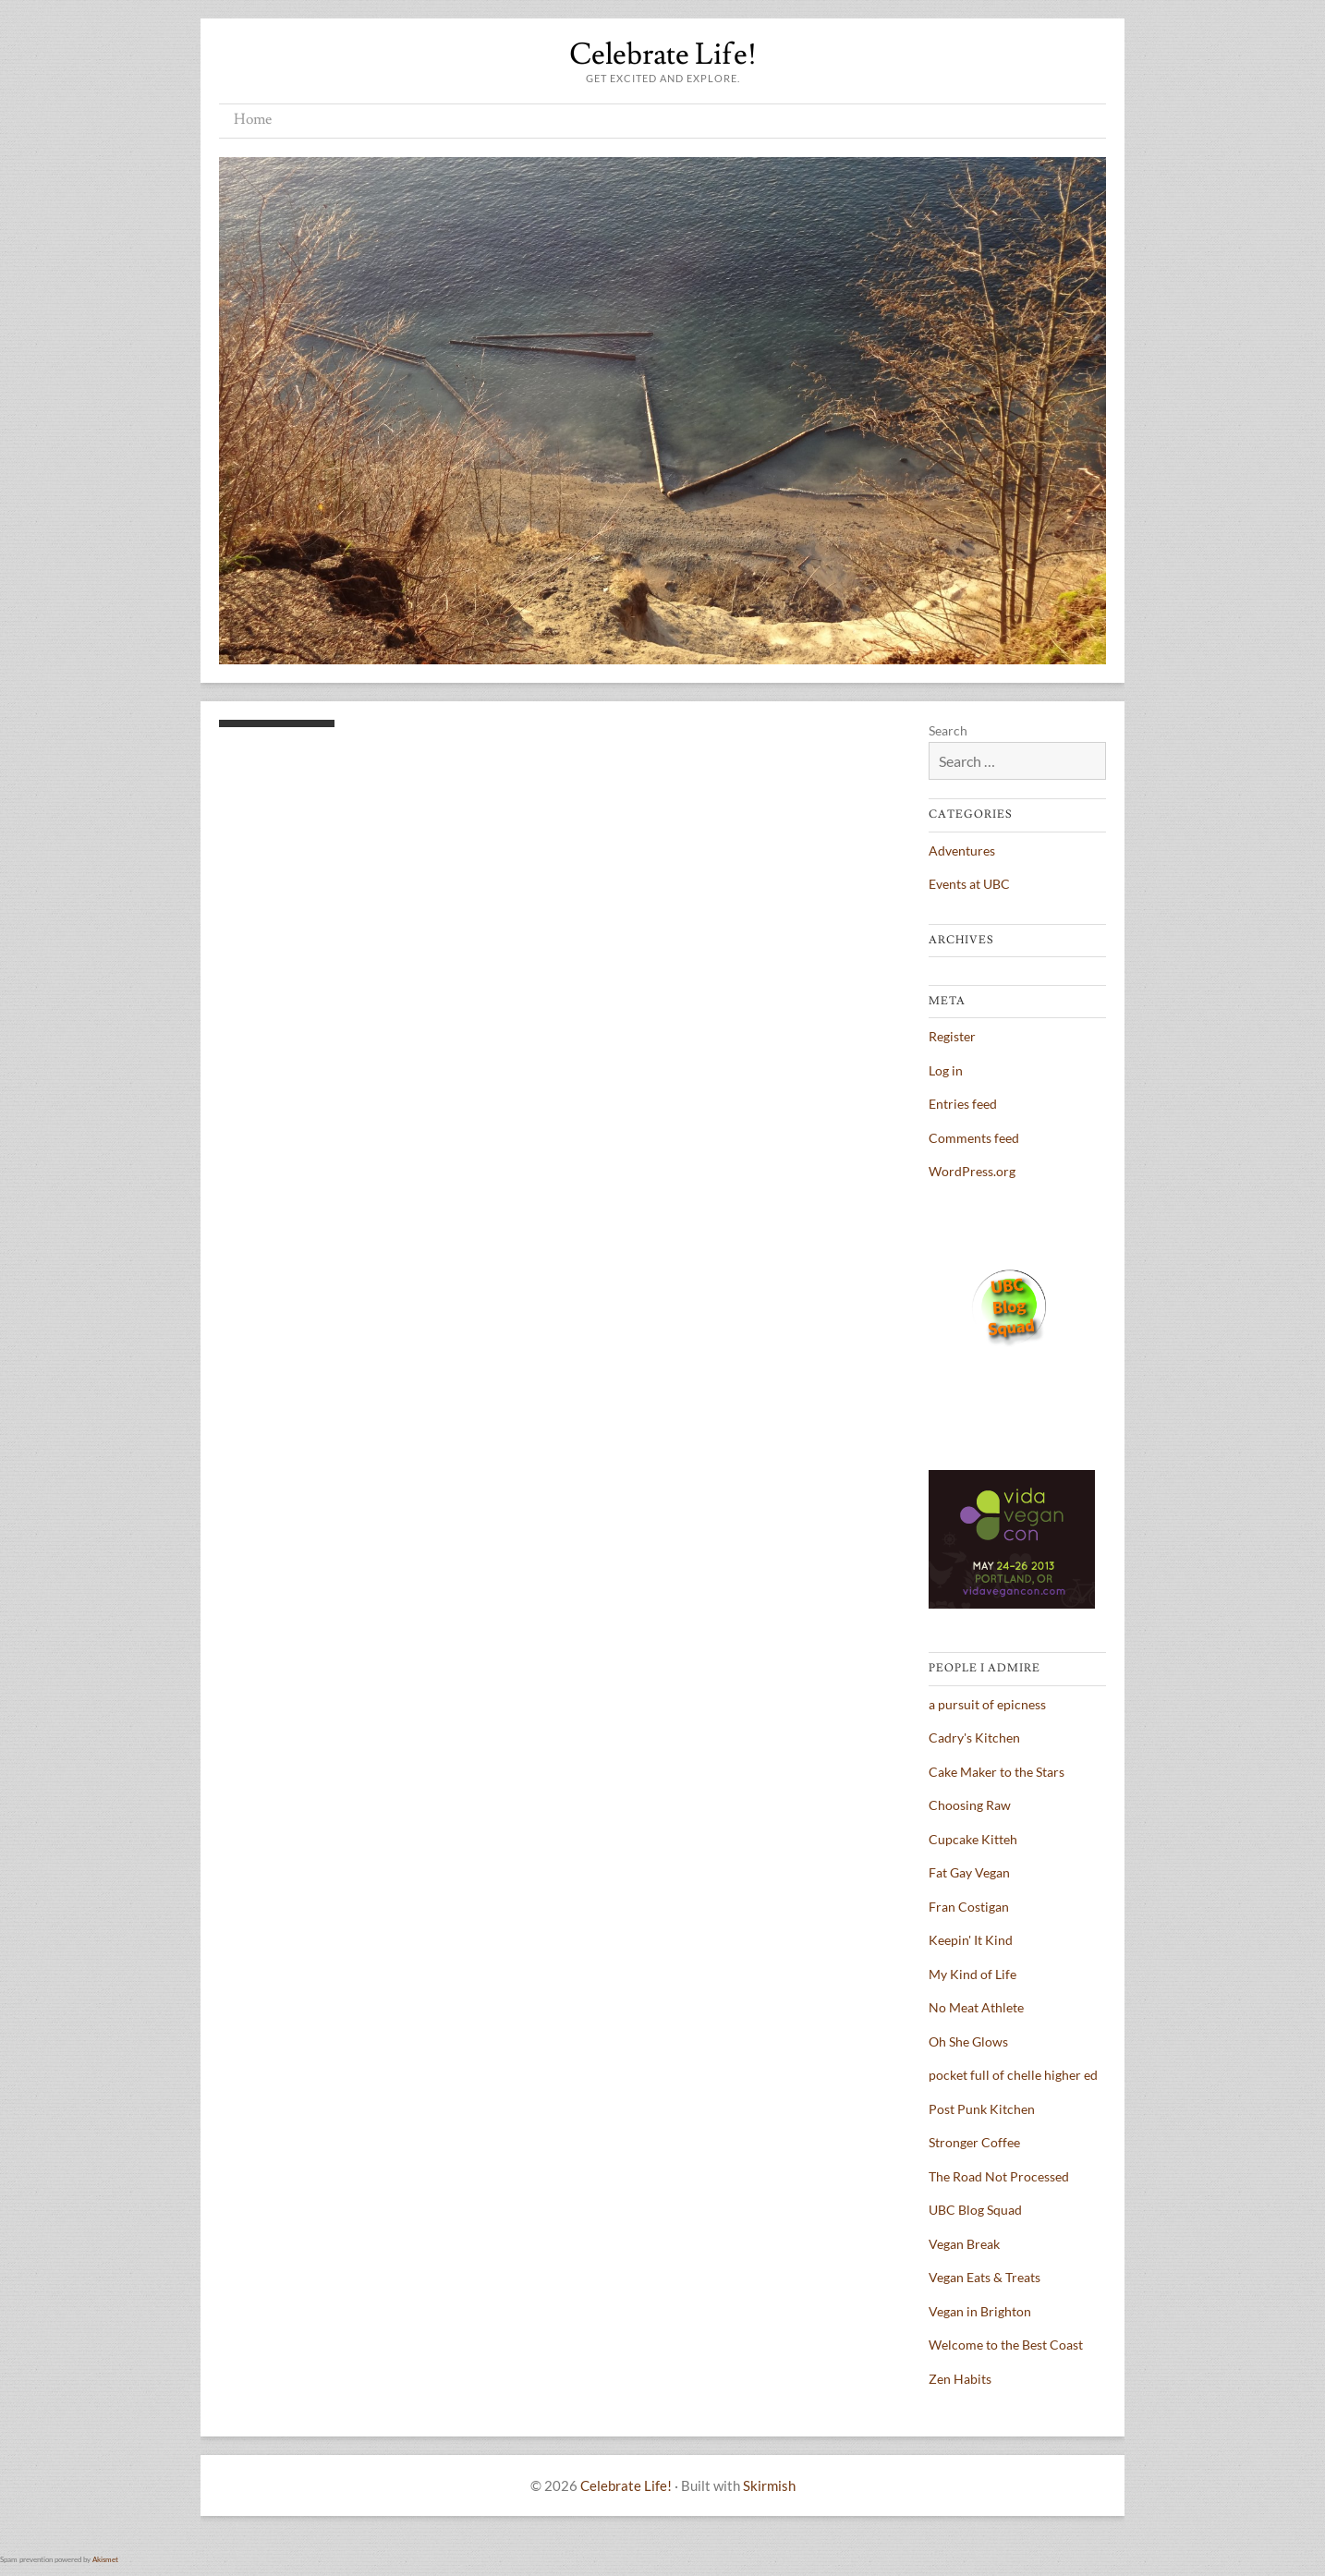  I want to click on Cupcake Kitteh, so click(973, 1839).